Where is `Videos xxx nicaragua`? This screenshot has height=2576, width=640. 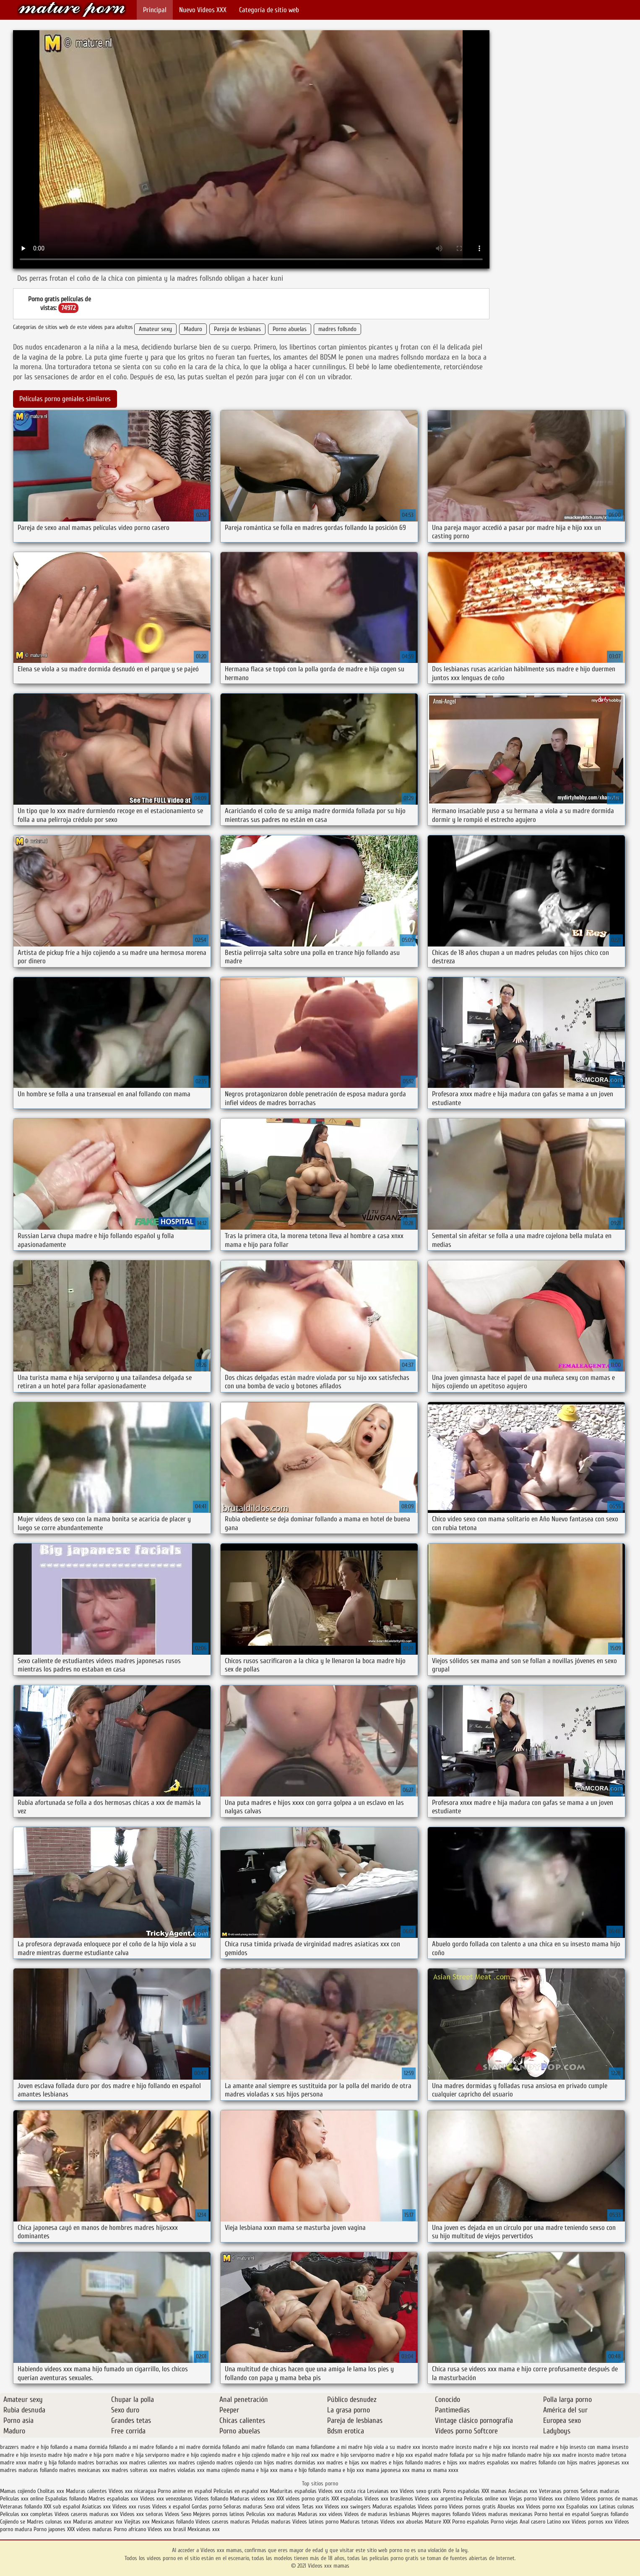
Videos xxx nicaragua is located at coordinates (132, 2491).